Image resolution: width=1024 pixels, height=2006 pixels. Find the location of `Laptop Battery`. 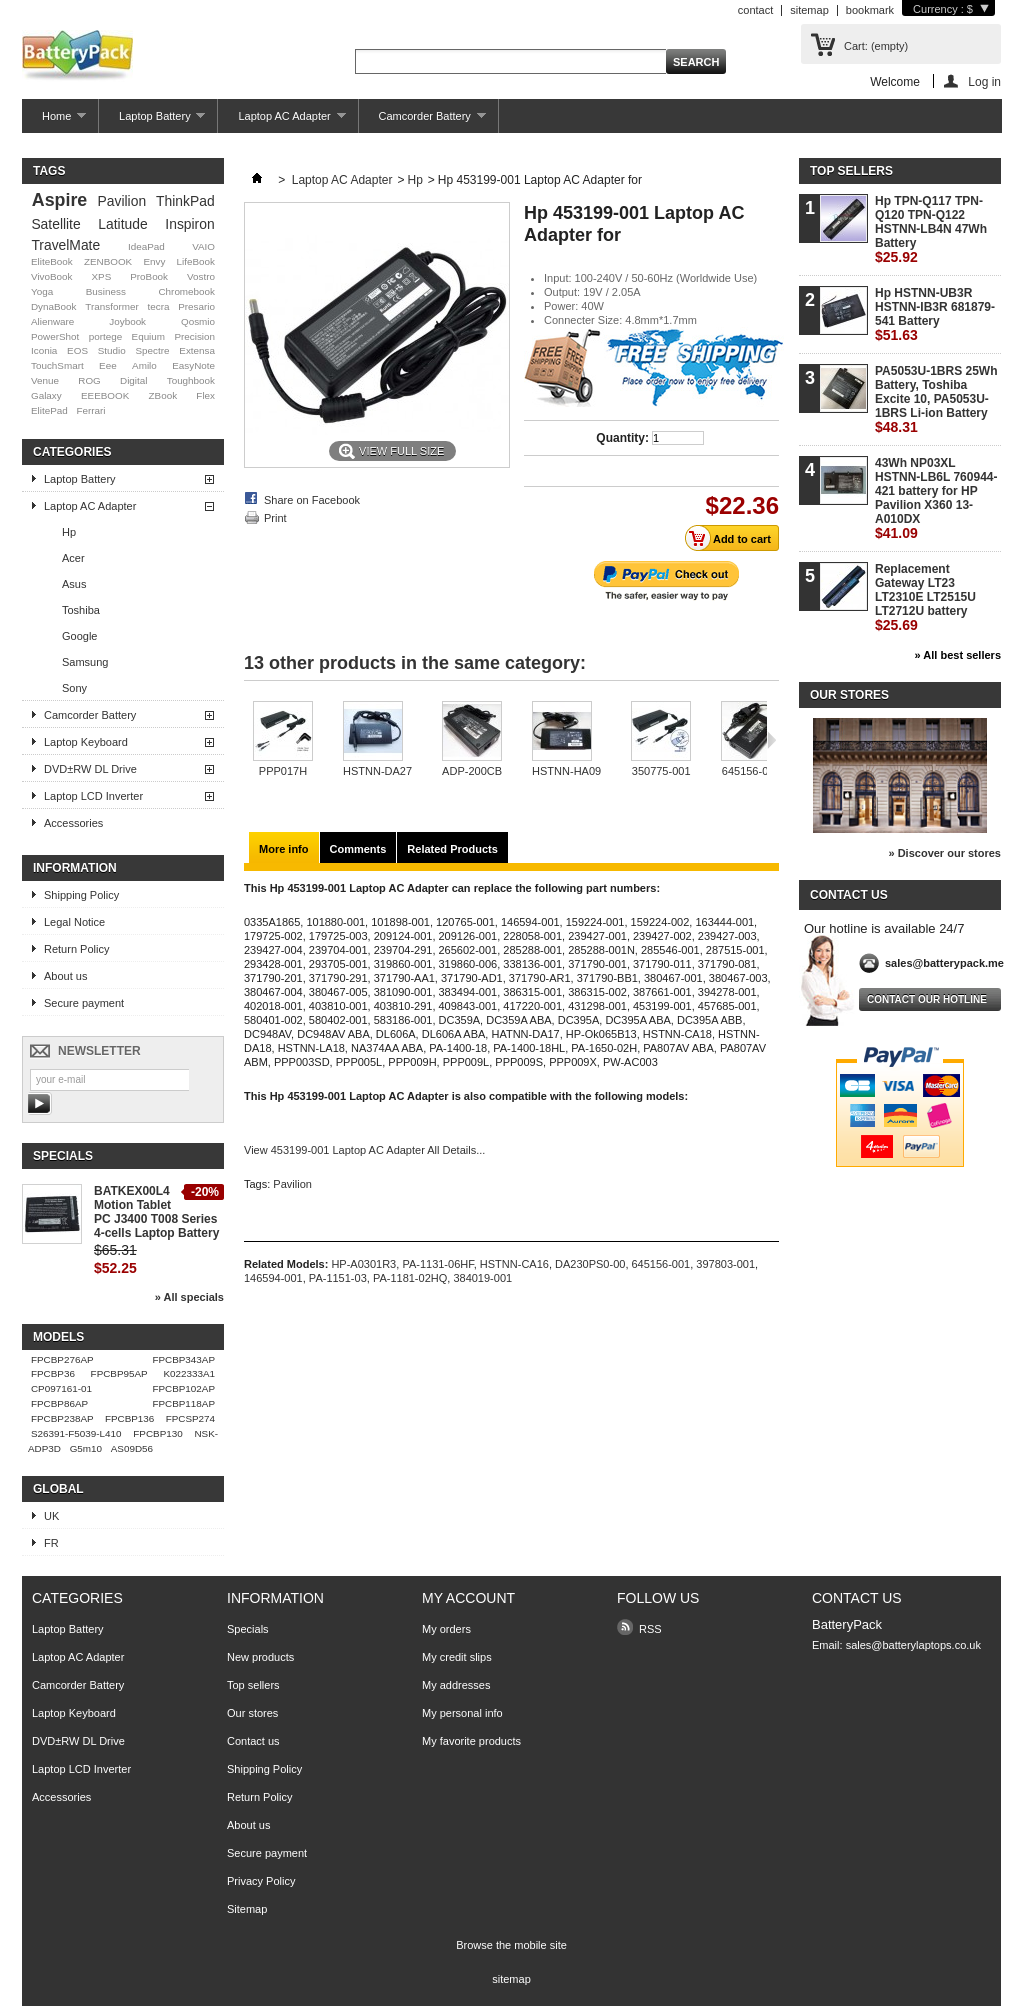

Laptop Battery is located at coordinates (152, 121).